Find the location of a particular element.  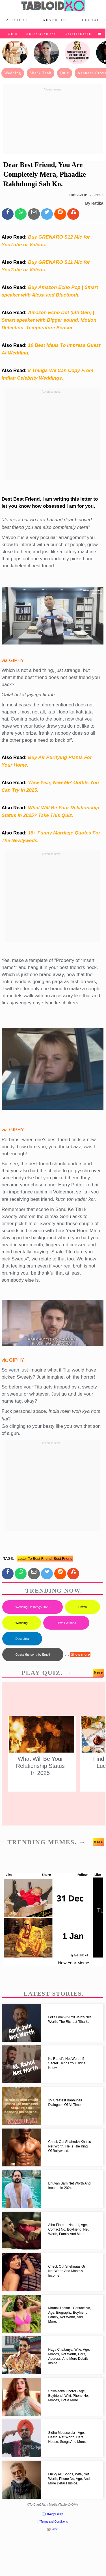

Home is located at coordinates (54, 2529).